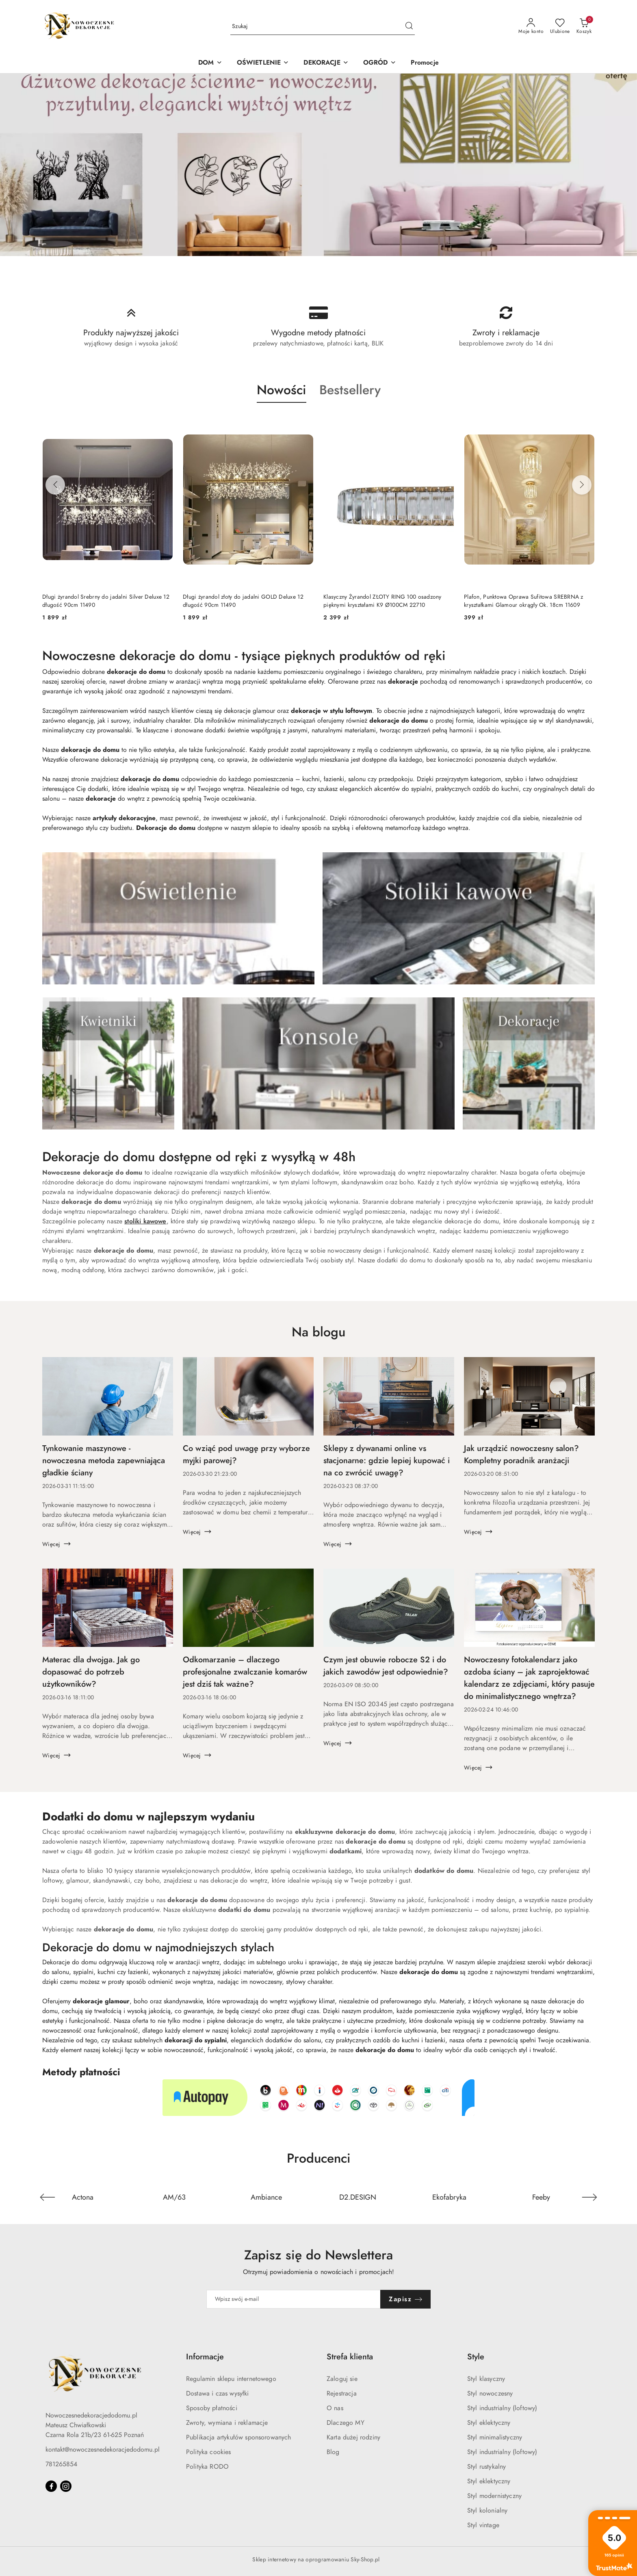 Image resolution: width=637 pixels, height=2576 pixels. Describe the element at coordinates (342, 2393) in the screenshot. I see `Rejestracja` at that location.